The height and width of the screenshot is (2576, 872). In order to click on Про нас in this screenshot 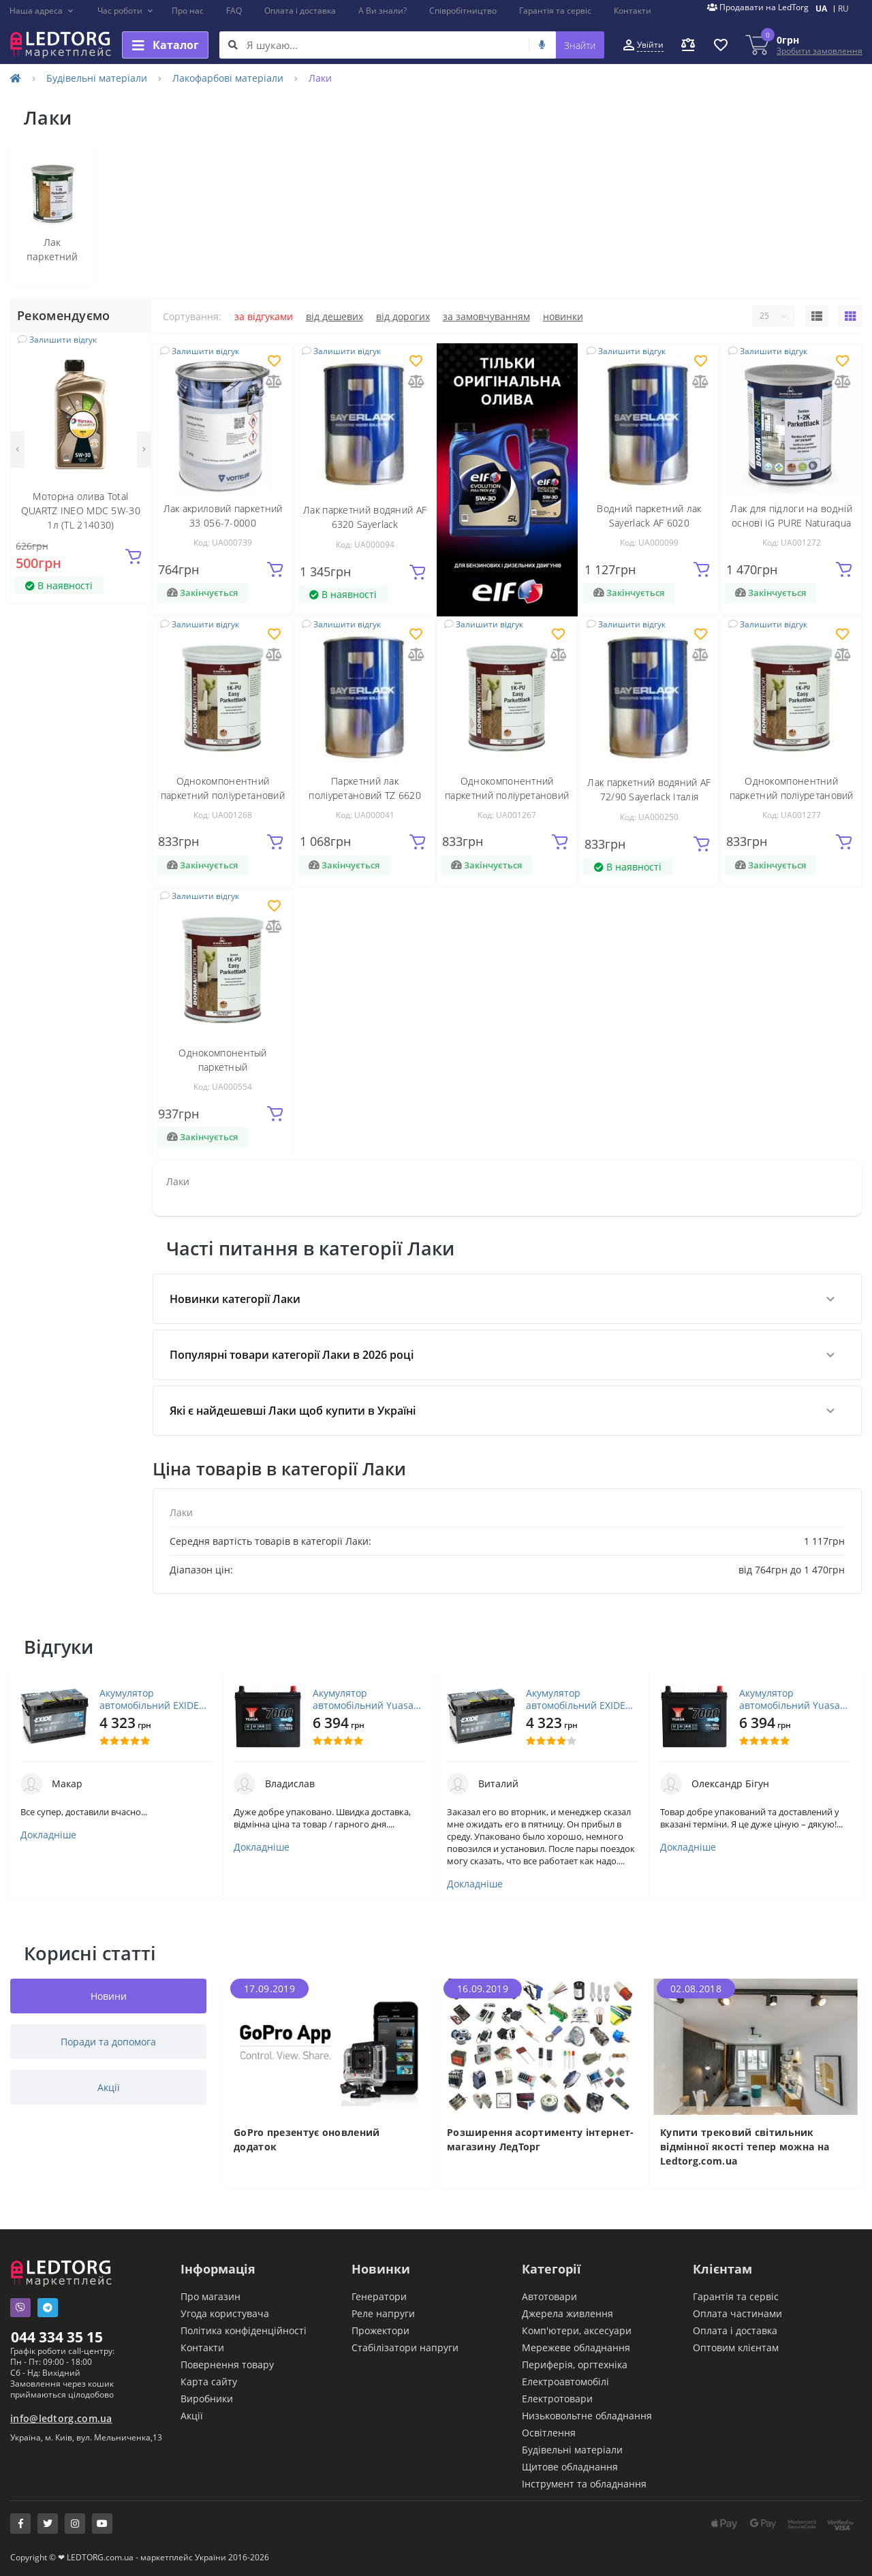, I will do `click(188, 10)`.